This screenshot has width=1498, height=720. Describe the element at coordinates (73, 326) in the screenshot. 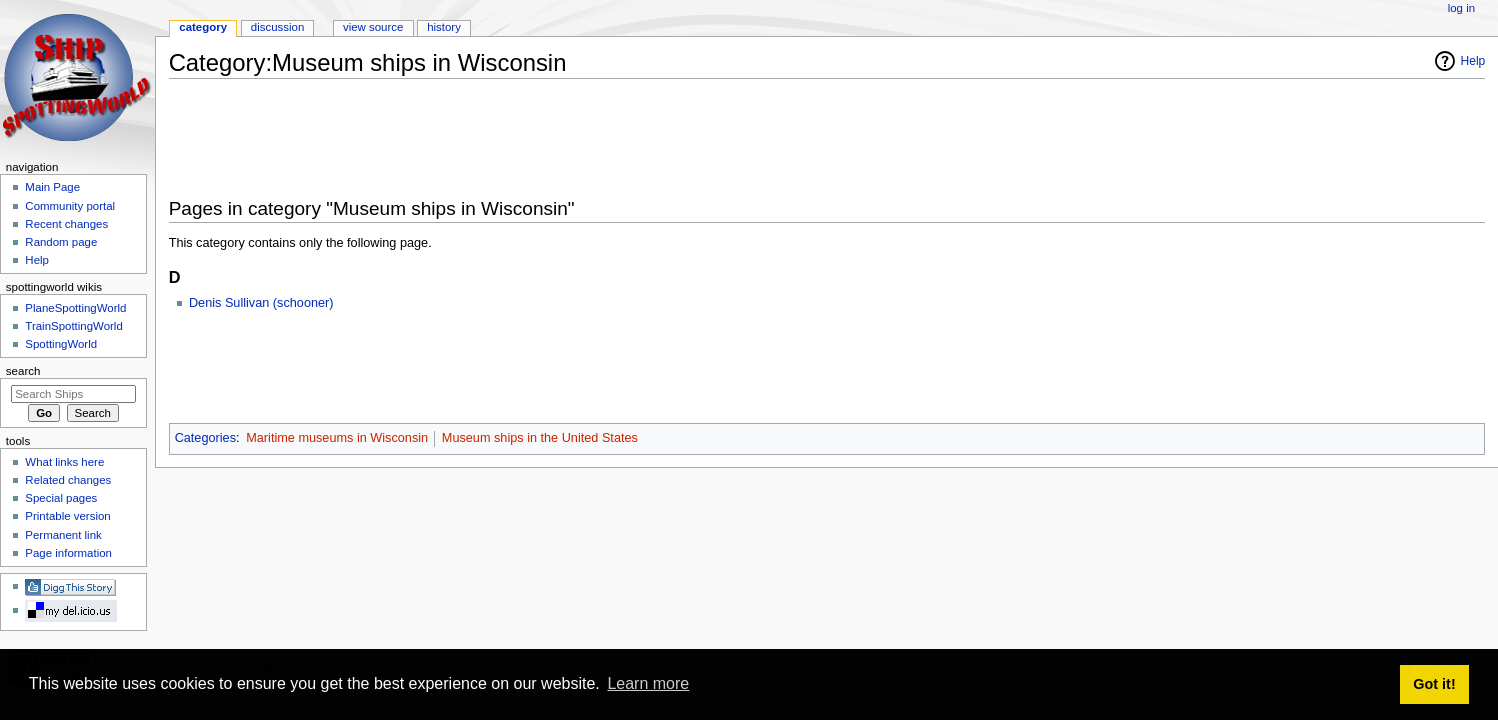

I see `TrainSpottingWorld` at that location.